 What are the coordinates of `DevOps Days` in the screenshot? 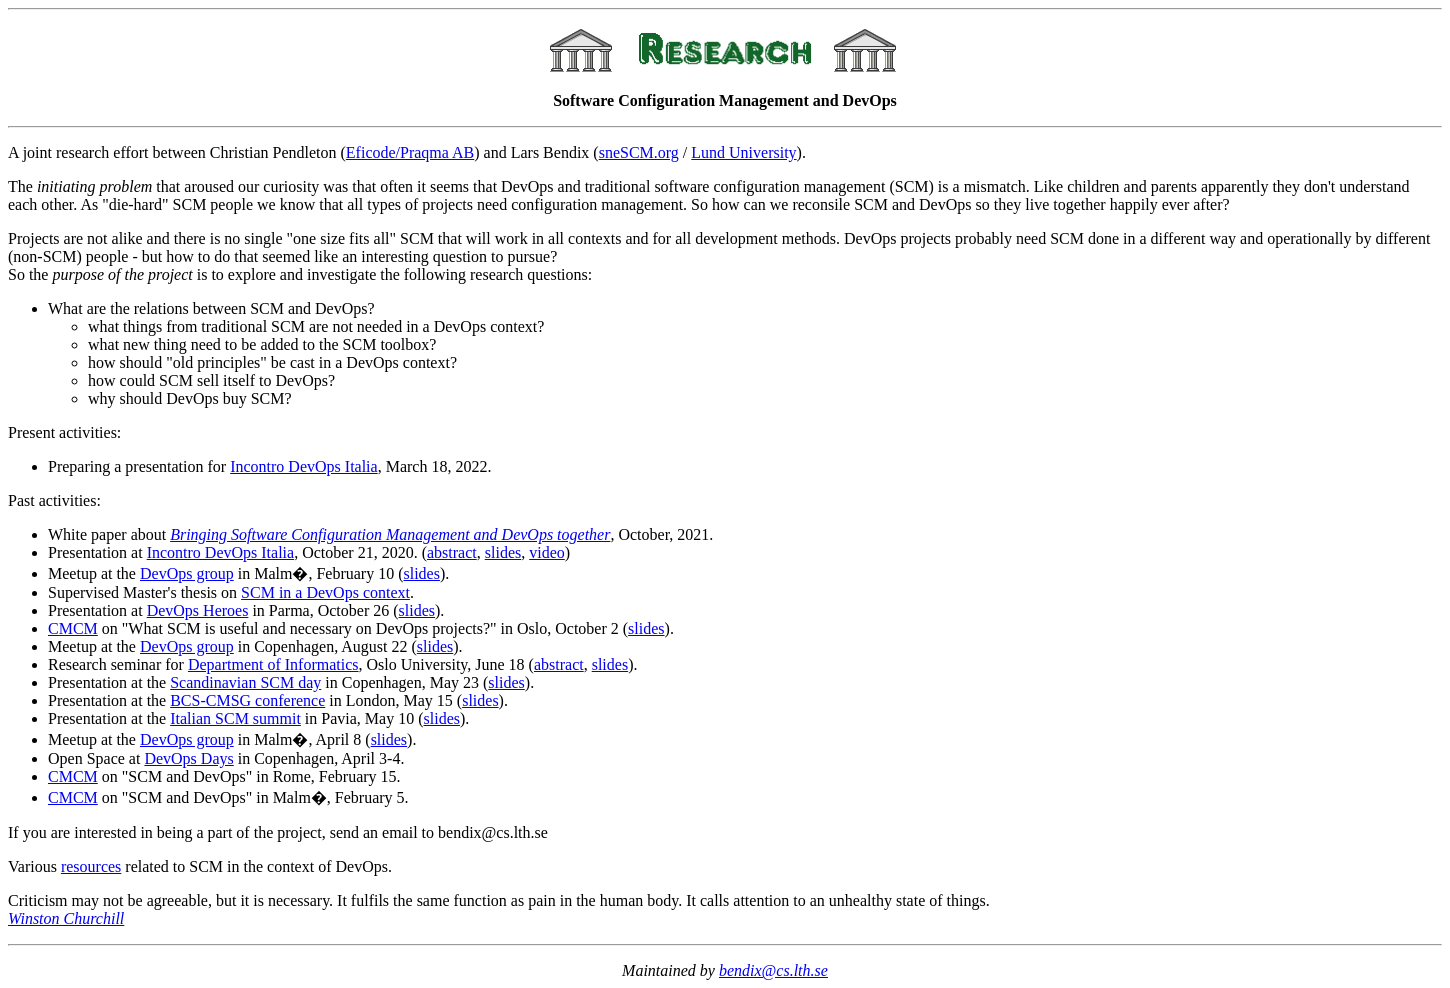 It's located at (188, 758).